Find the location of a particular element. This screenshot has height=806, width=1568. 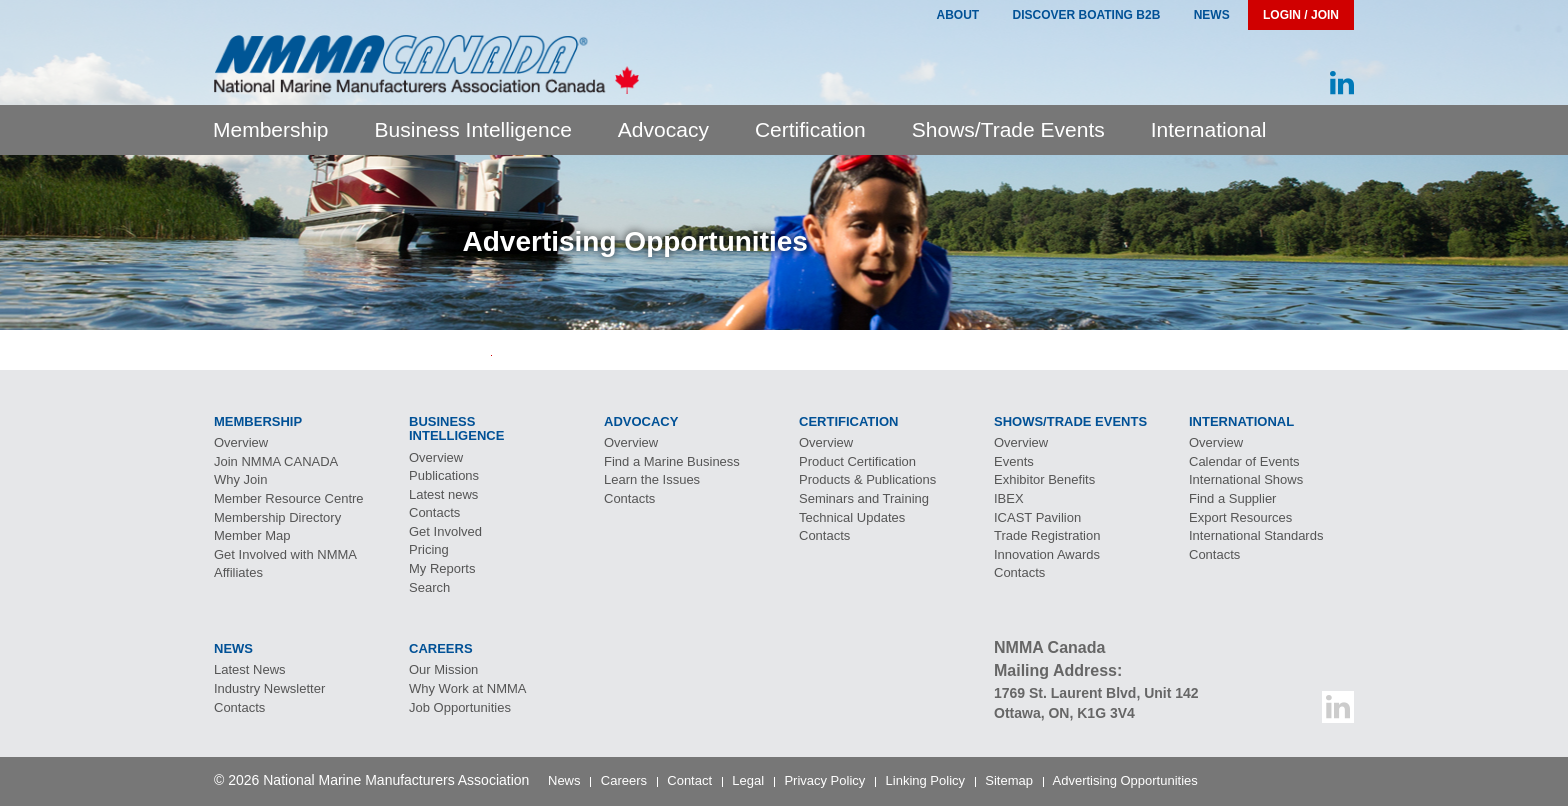

Privacy Policy is located at coordinates (824, 780).